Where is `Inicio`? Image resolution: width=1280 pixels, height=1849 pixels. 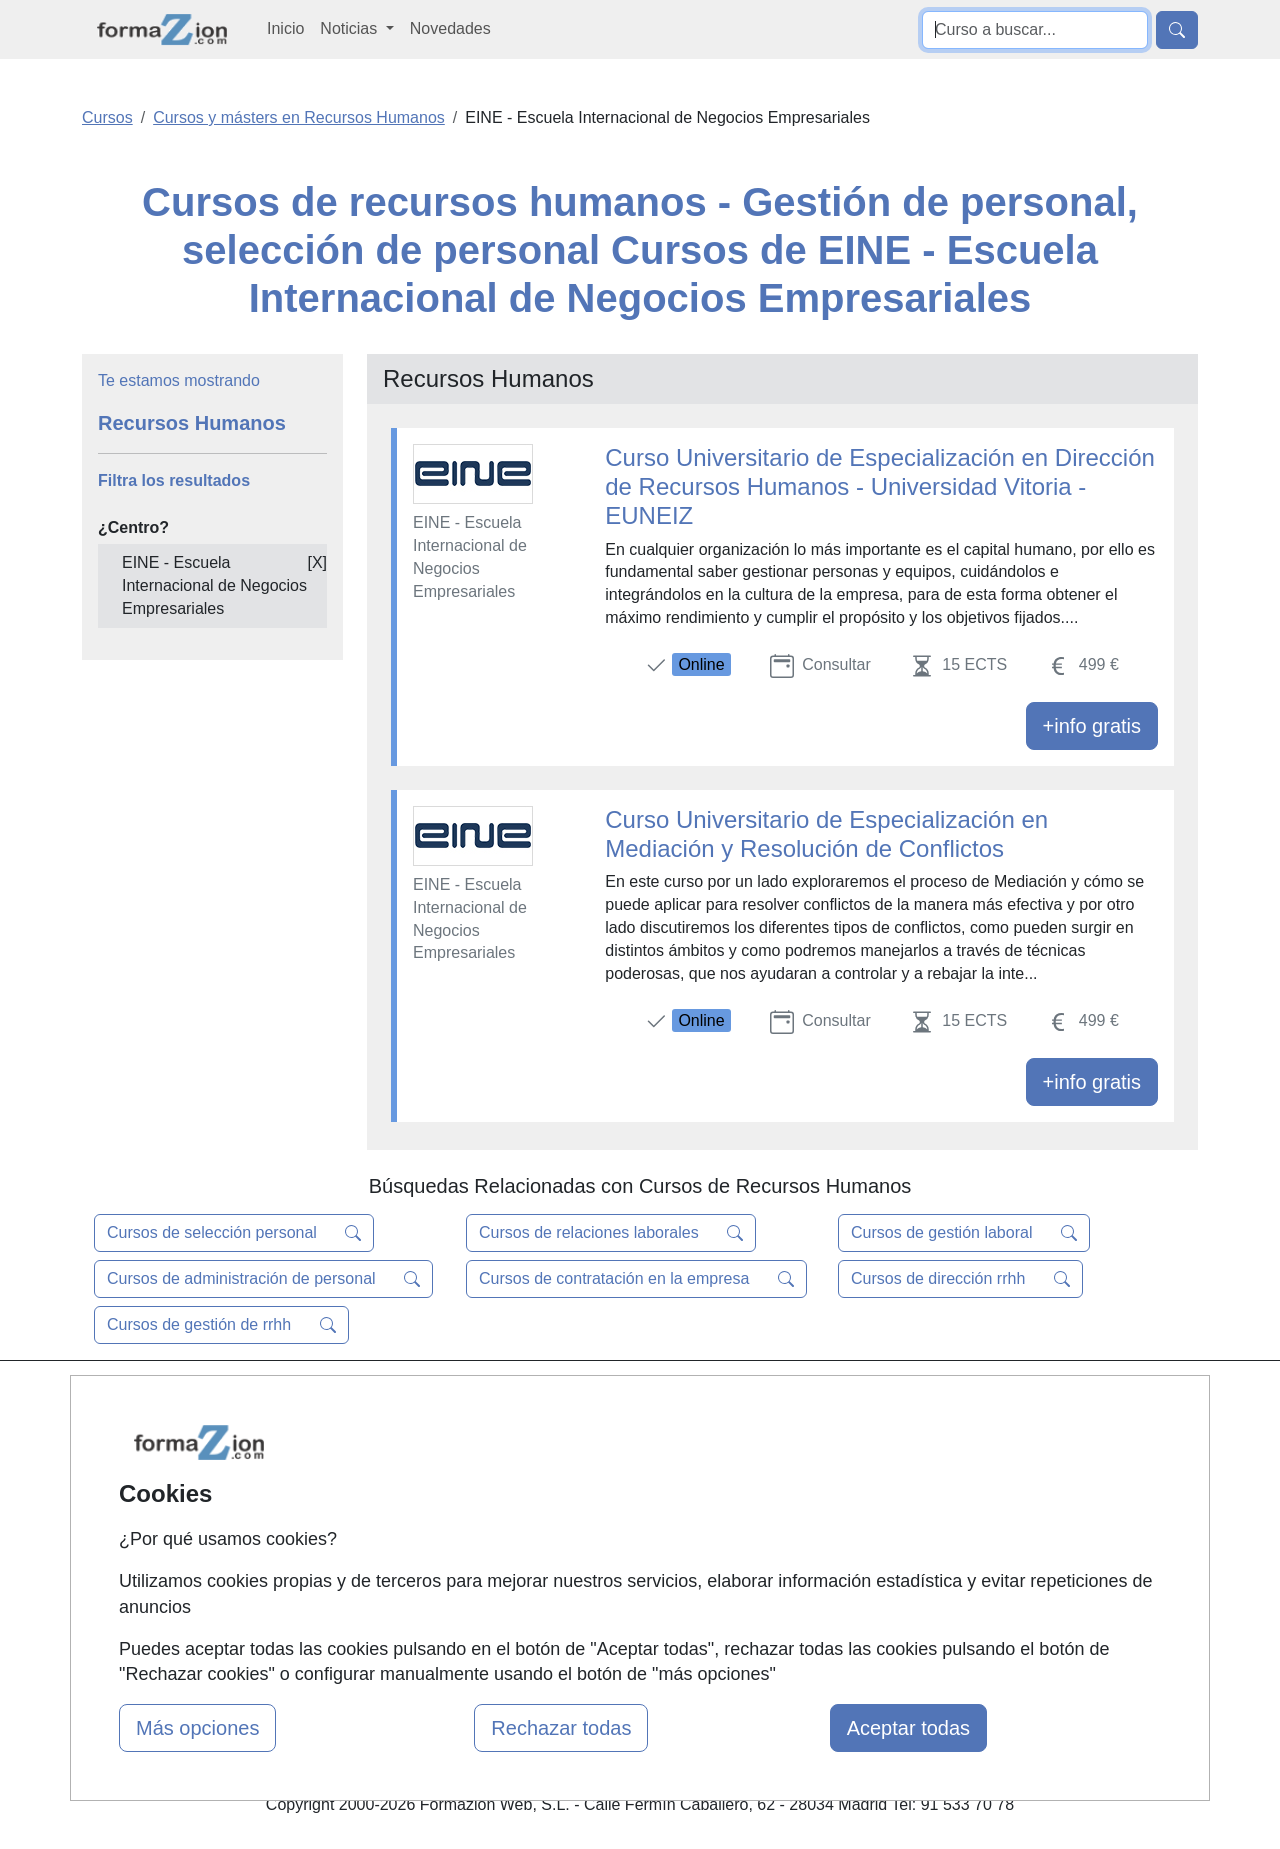
Inicio is located at coordinates (285, 28).